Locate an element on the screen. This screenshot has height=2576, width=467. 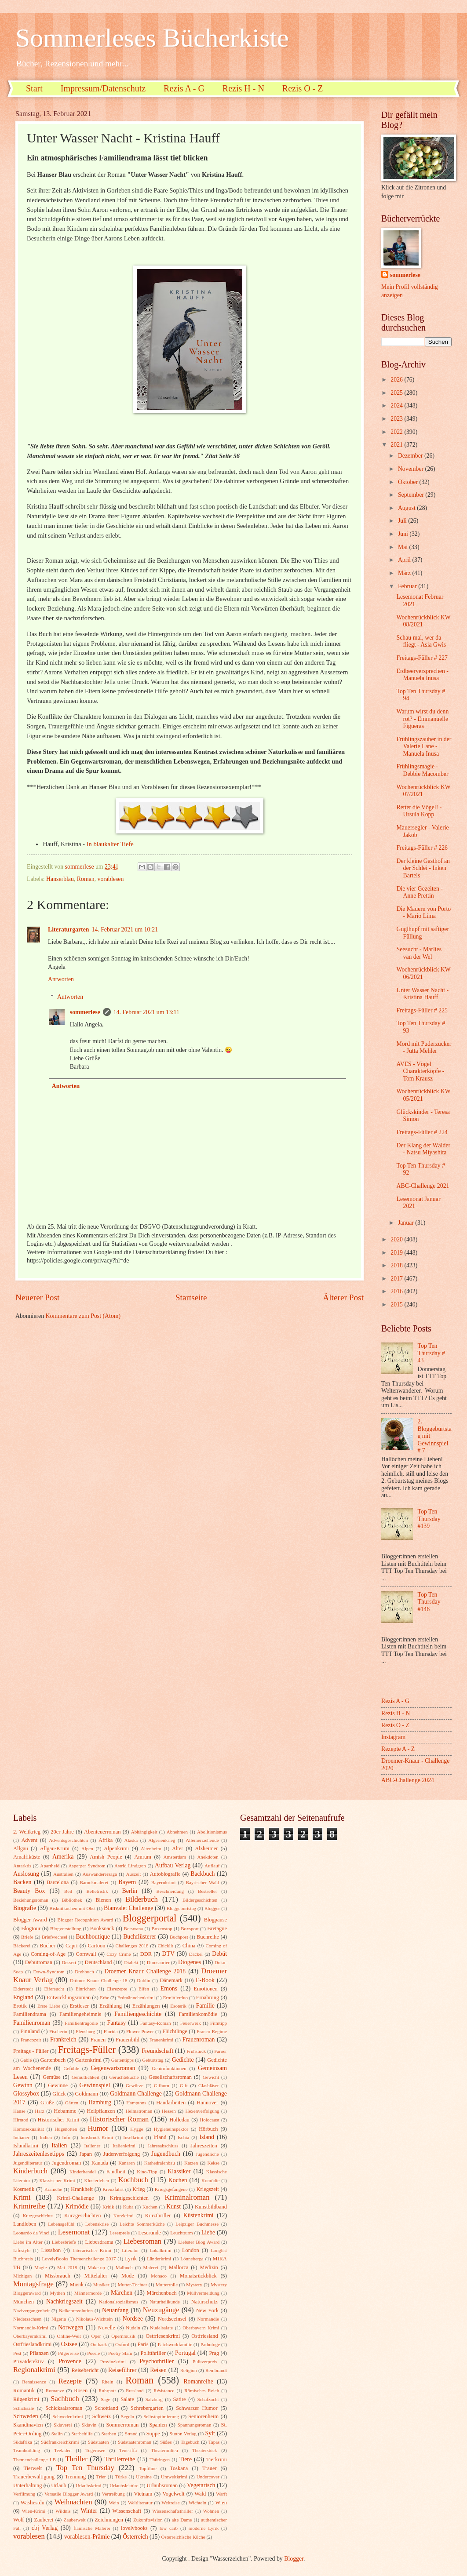
China is located at coordinates (189, 1946).